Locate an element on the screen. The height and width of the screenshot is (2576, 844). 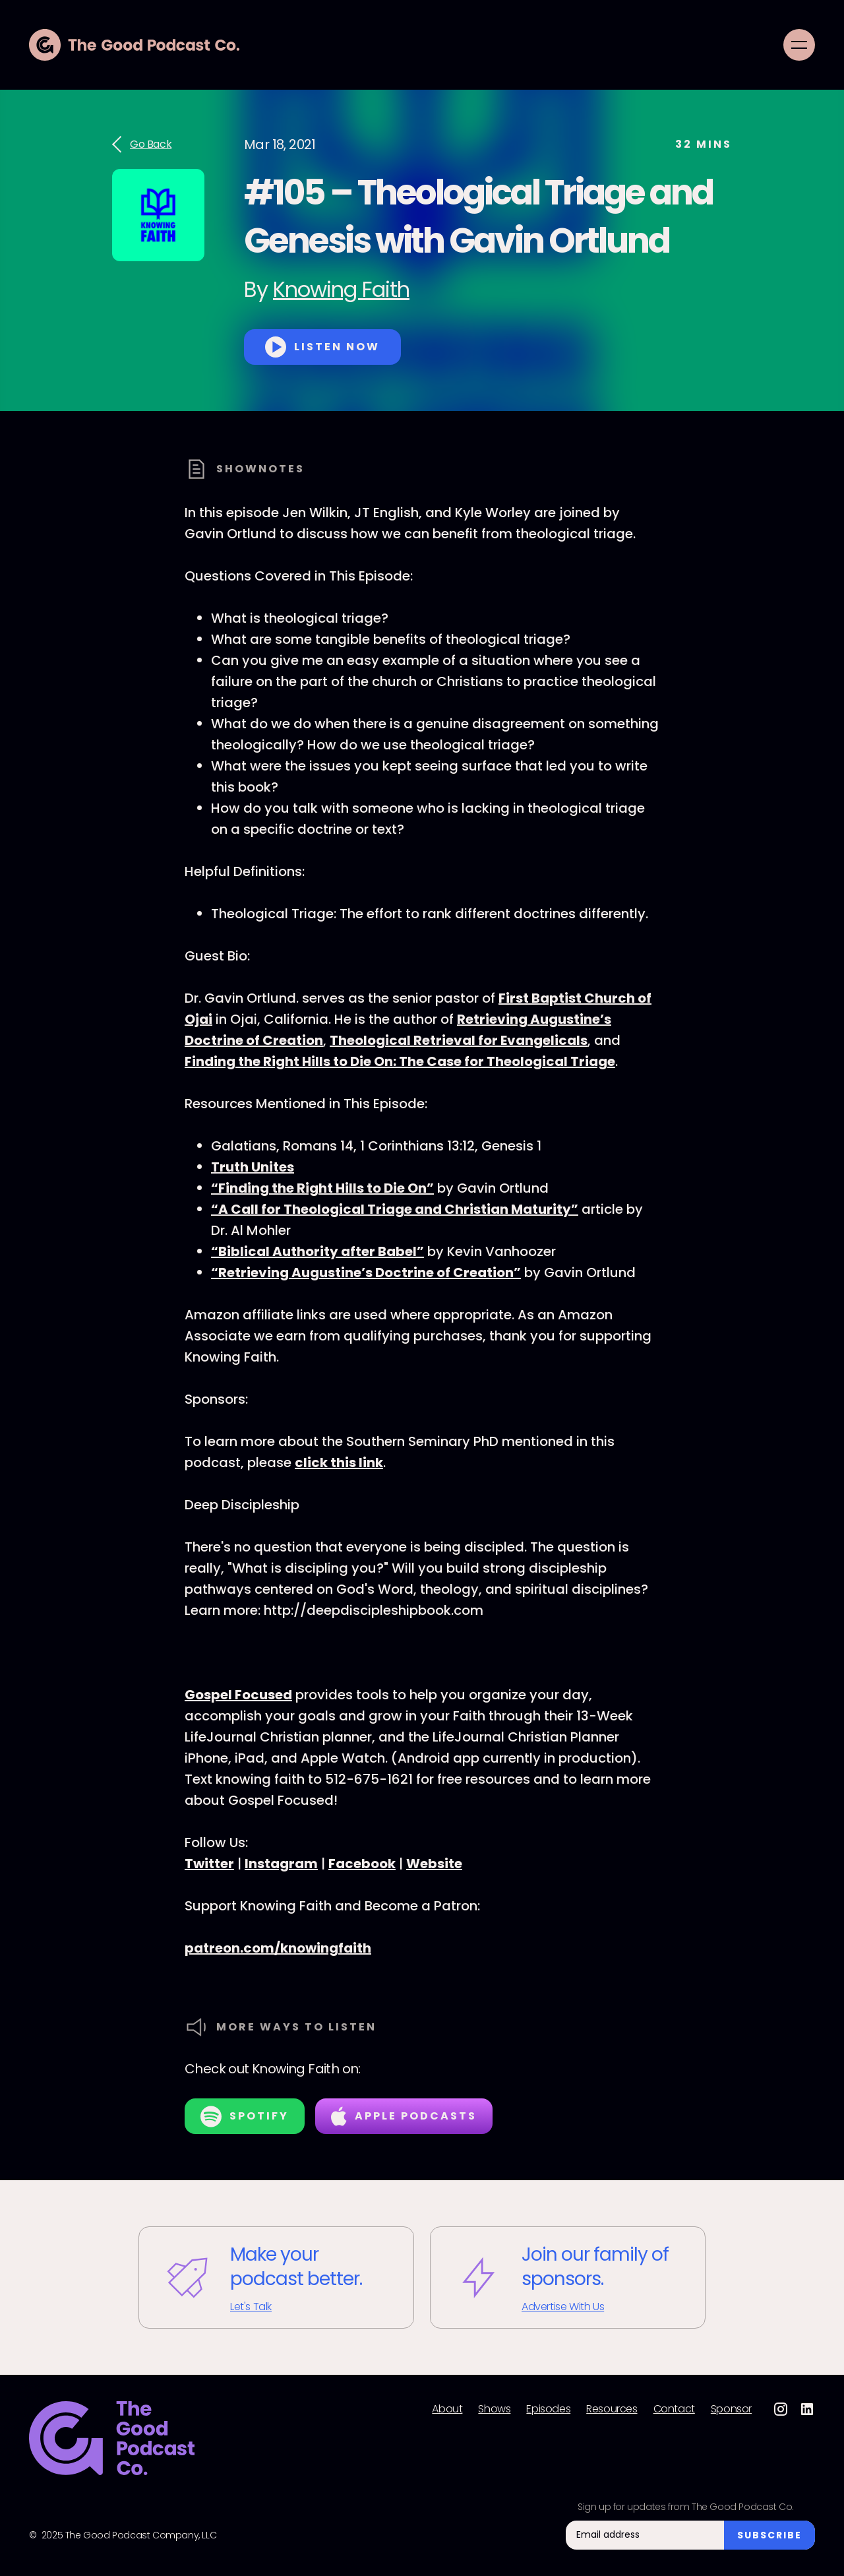
“Biblical Authority after Babel” is located at coordinates (317, 1251).